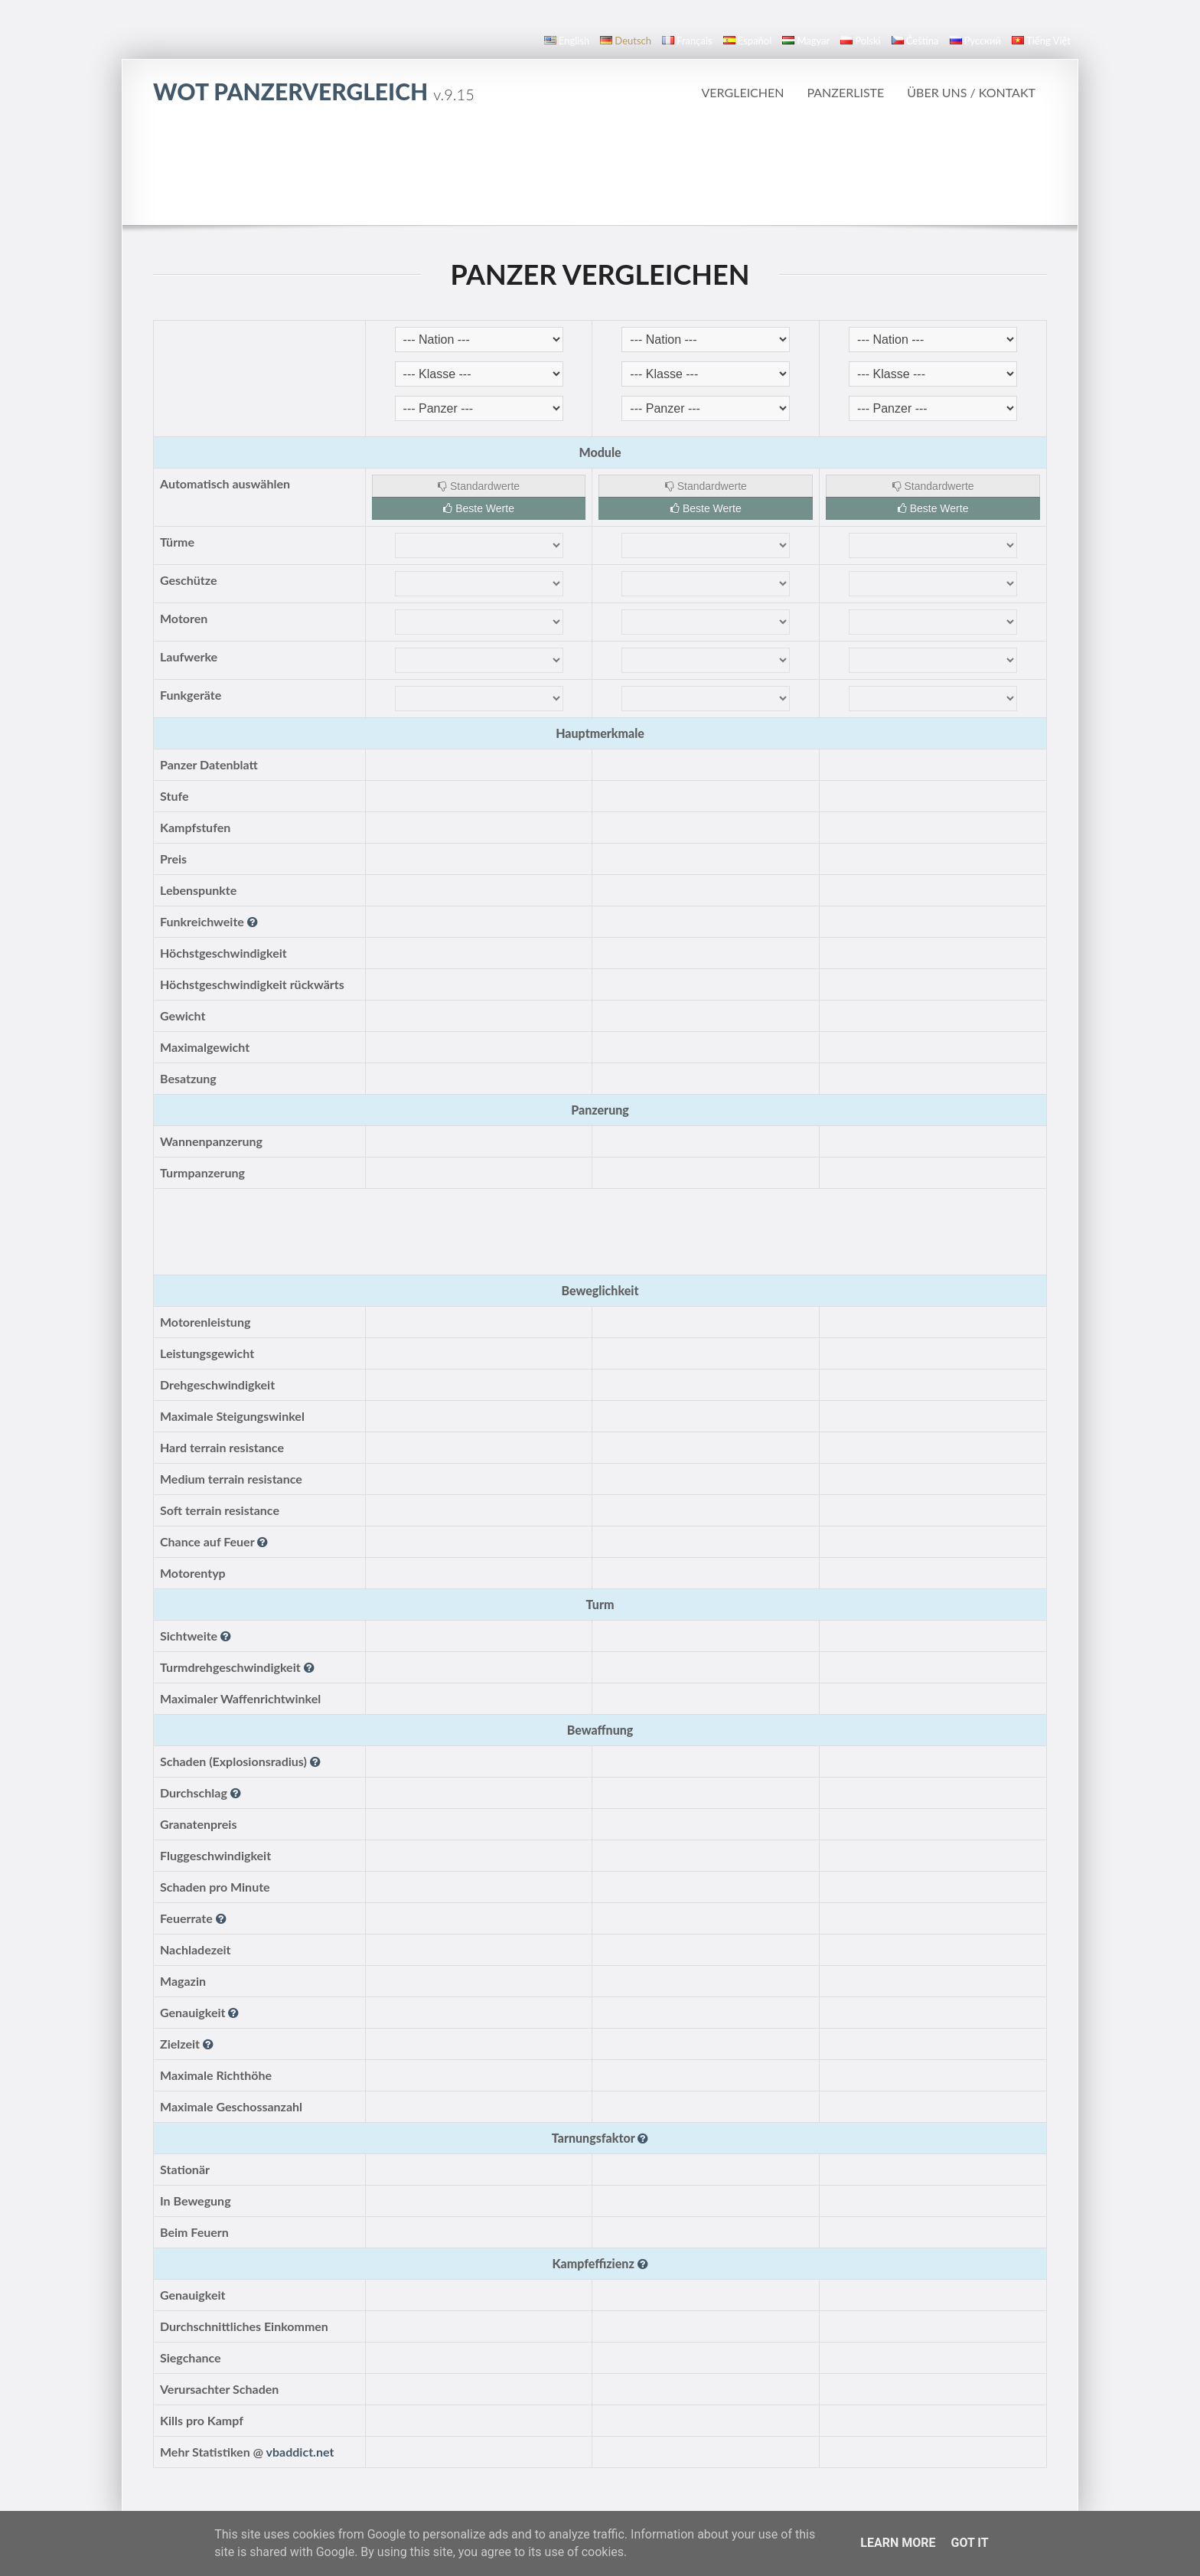  Describe the element at coordinates (747, 40) in the screenshot. I see `español` at that location.